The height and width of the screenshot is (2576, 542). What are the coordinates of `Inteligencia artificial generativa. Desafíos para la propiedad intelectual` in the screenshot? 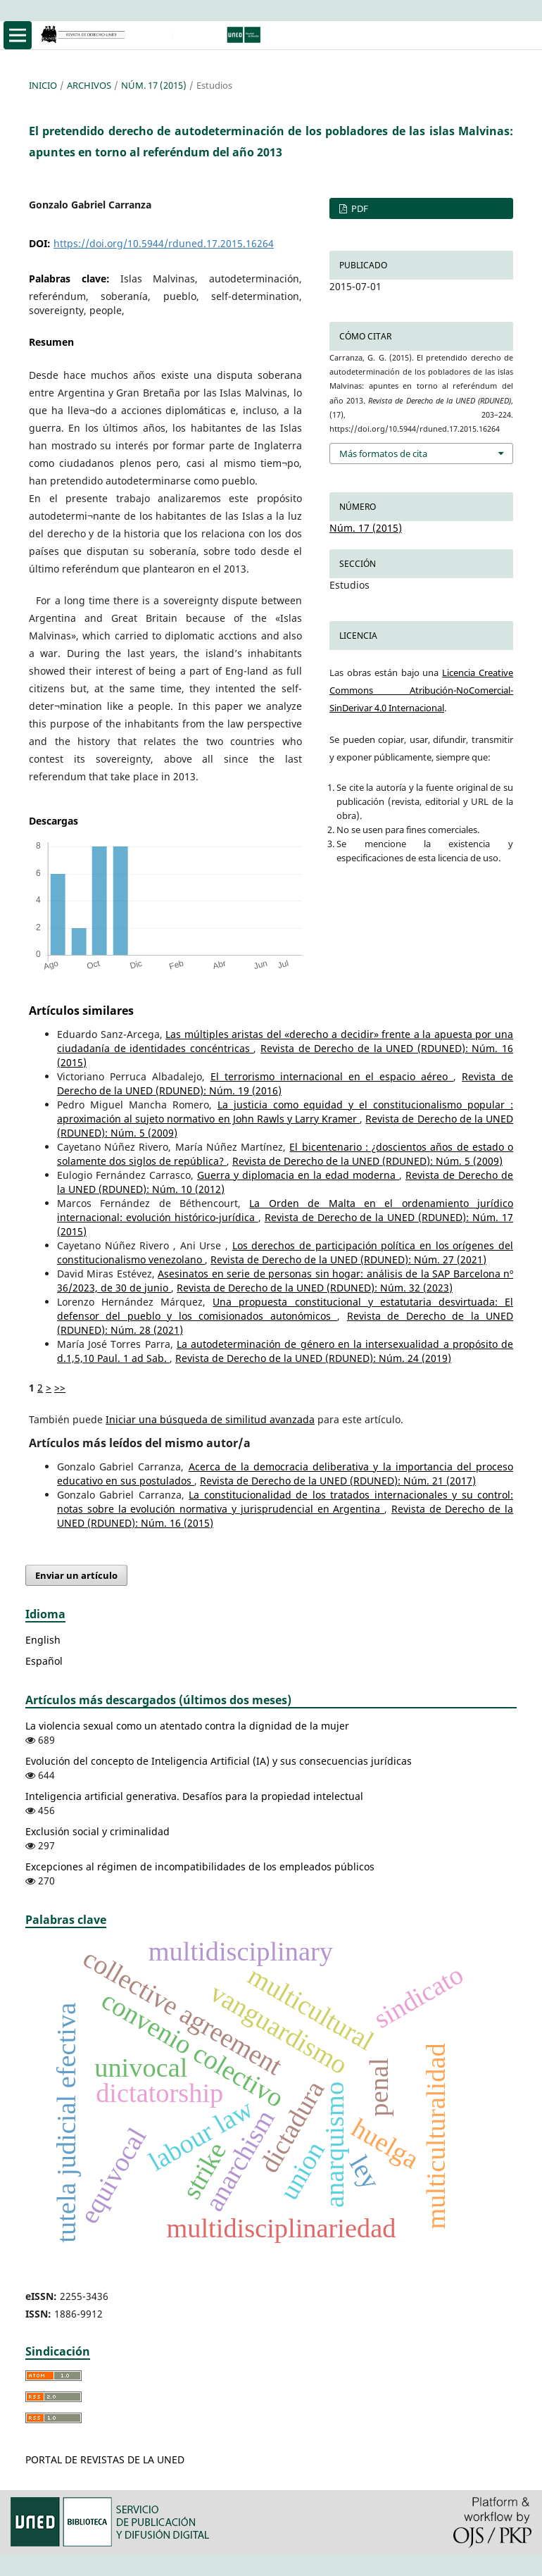 It's located at (194, 1796).